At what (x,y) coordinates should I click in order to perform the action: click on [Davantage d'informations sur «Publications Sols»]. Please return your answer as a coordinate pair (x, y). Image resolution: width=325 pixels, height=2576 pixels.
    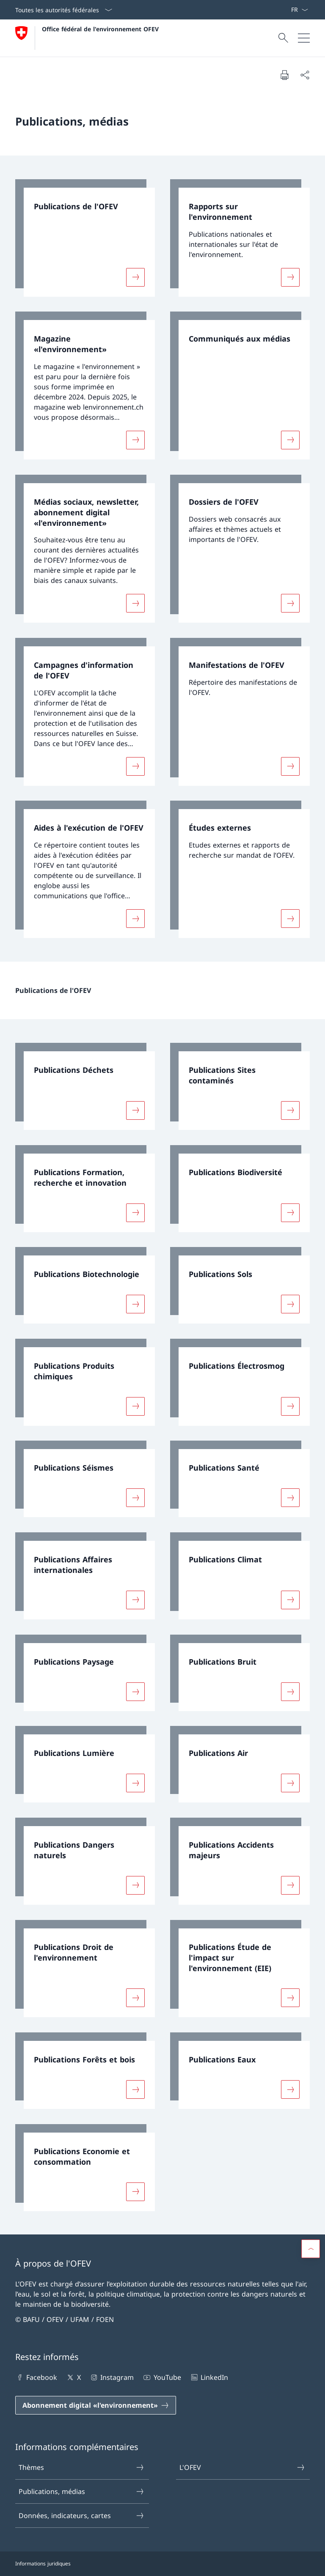
    Looking at the image, I should click on (290, 1304).